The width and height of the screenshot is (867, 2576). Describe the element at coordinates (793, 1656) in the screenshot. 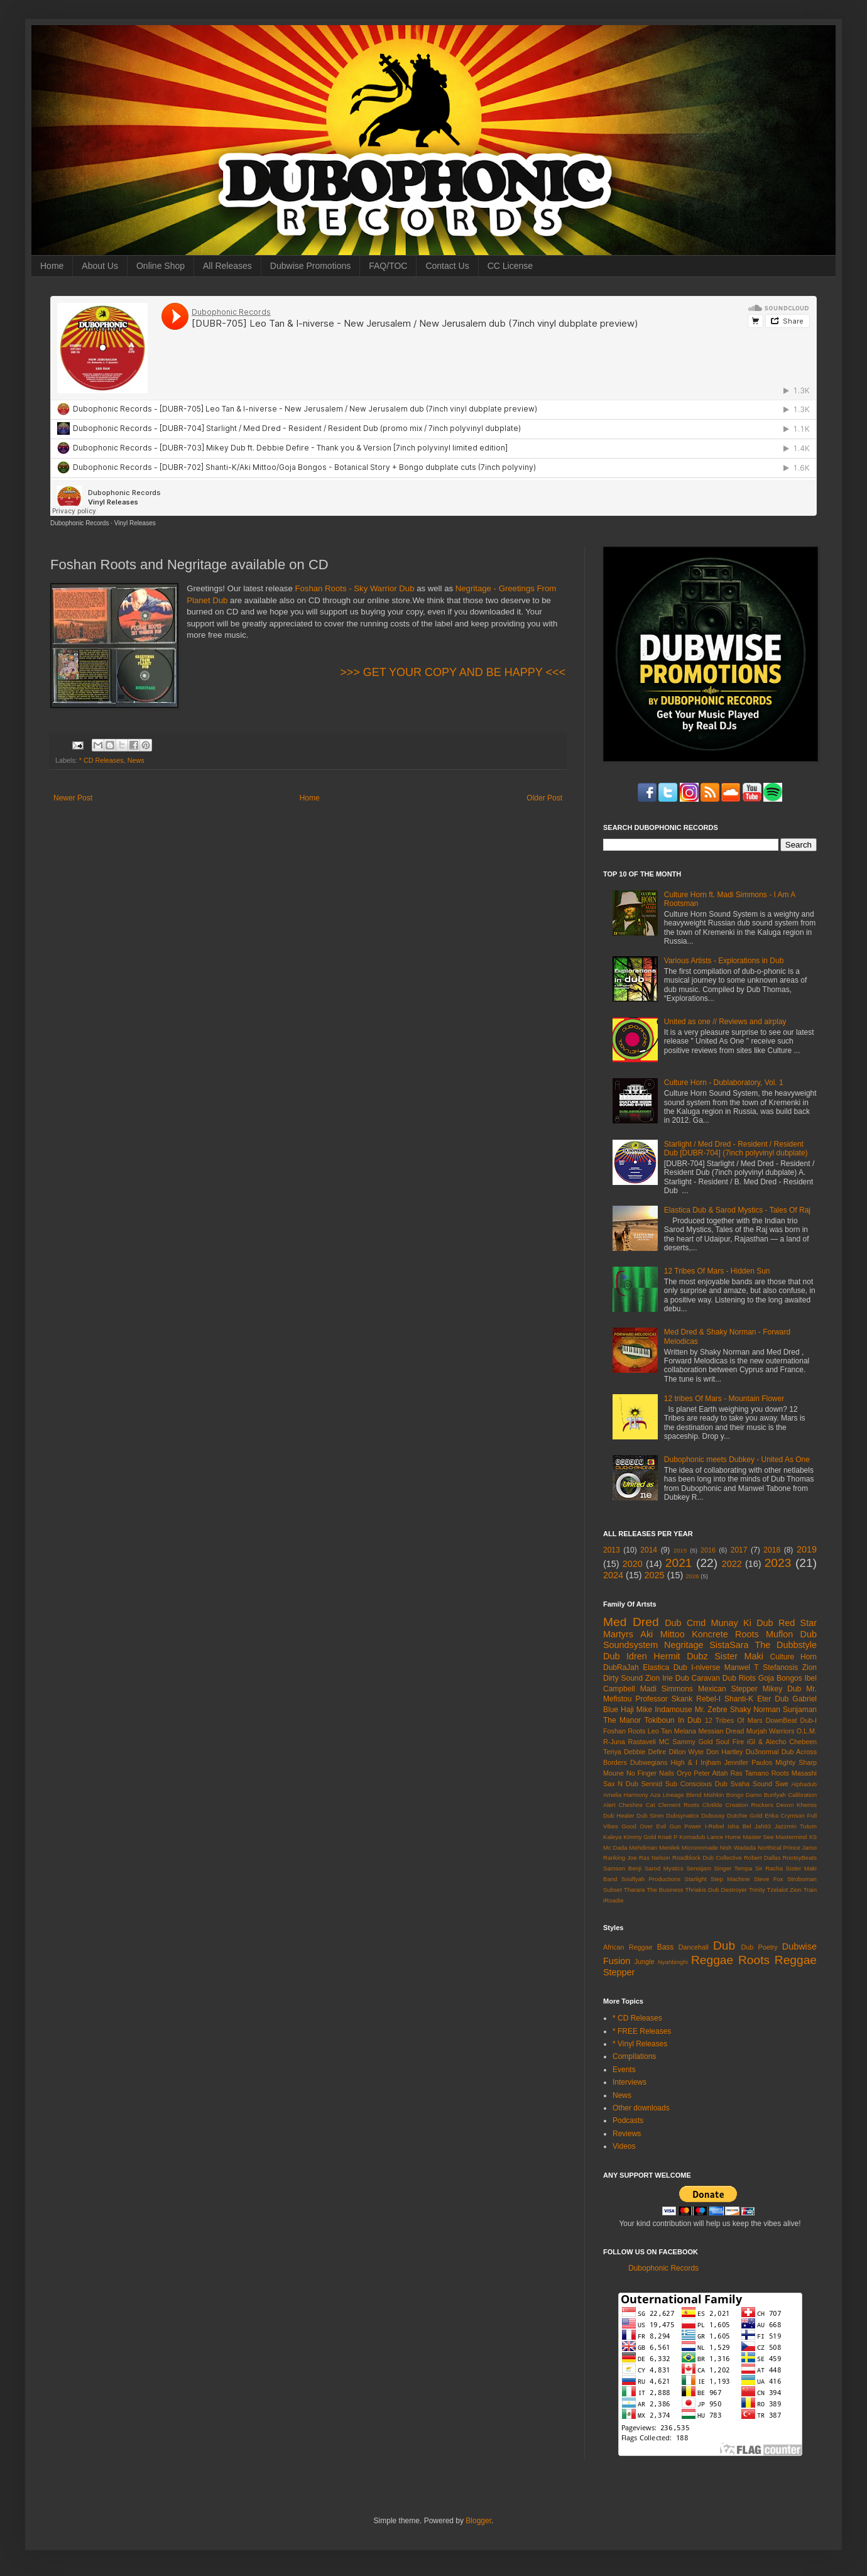

I see `Culture Horn` at that location.